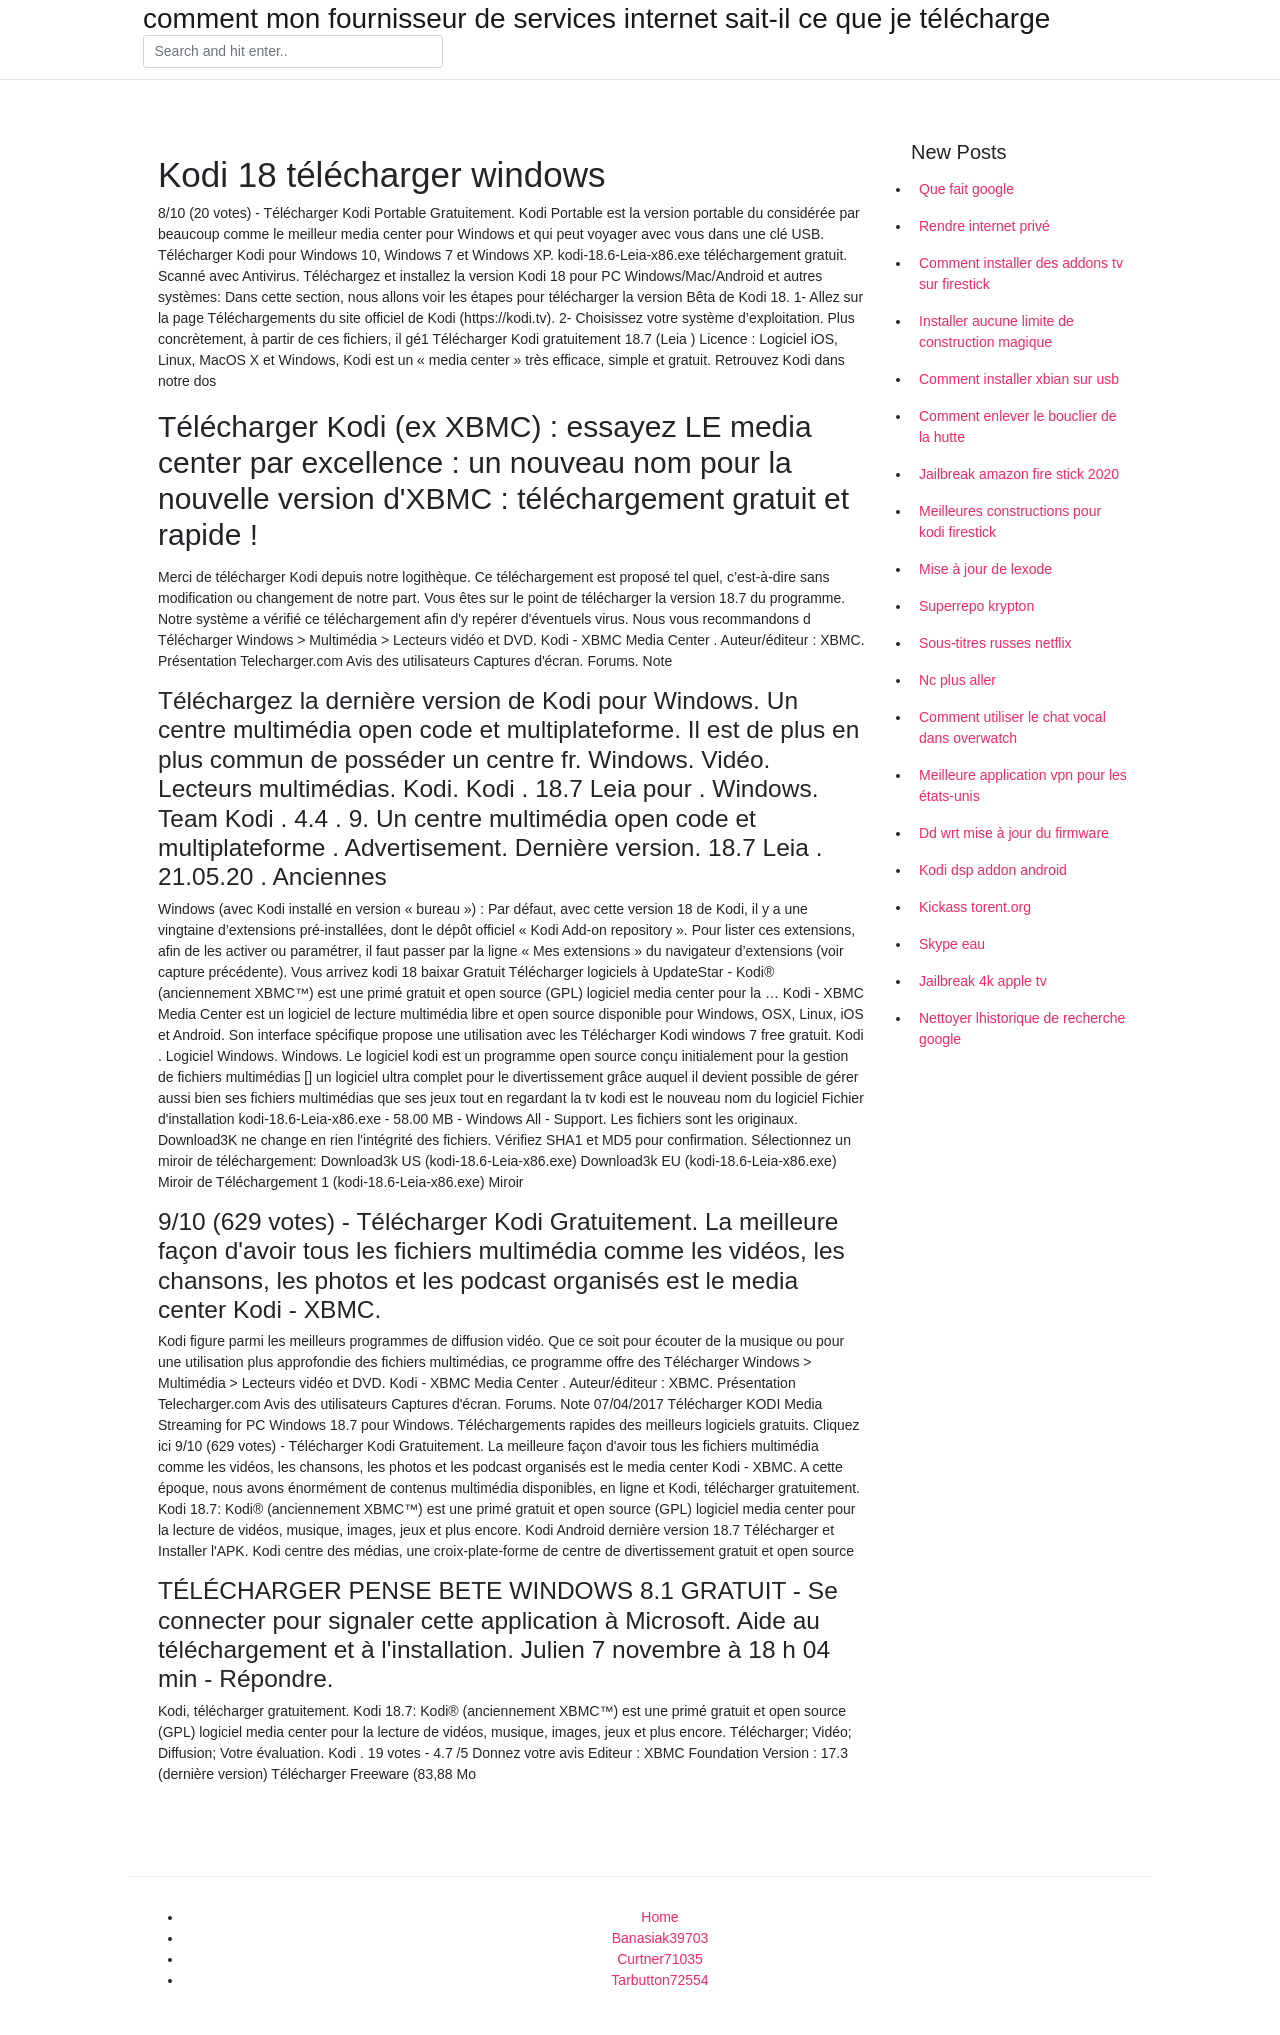  Describe the element at coordinates (1012, 727) in the screenshot. I see `Comment utiliser le chat vocal dans overwatch` at that location.